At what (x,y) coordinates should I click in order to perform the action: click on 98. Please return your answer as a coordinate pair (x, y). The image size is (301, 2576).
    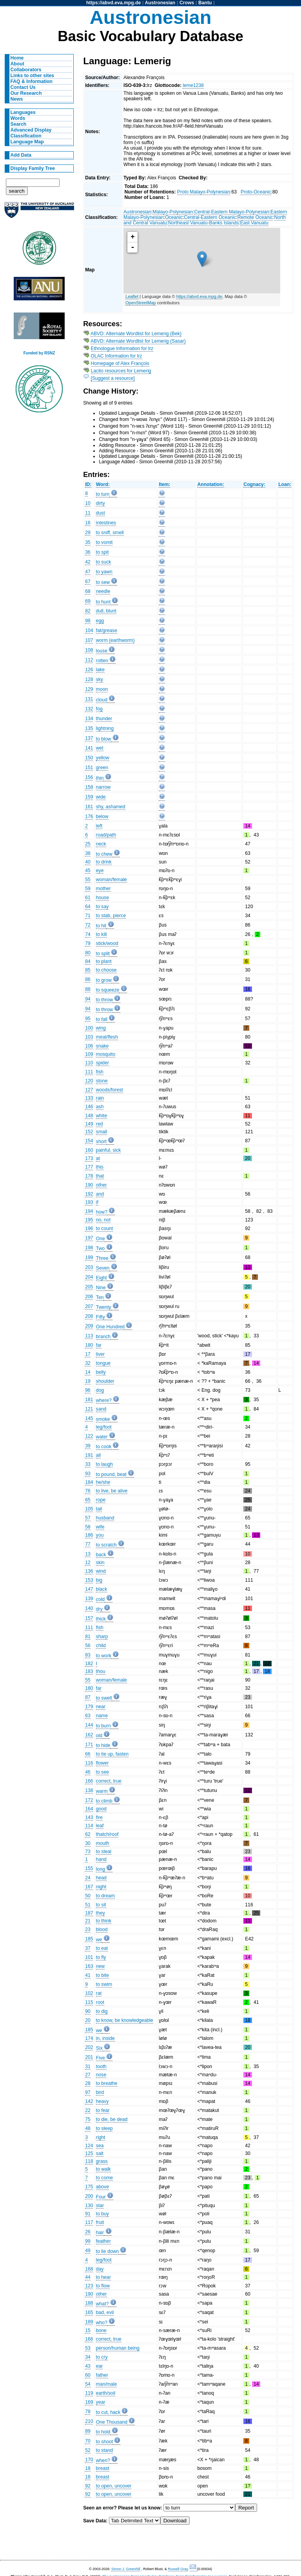
    Looking at the image, I should click on (88, 620).